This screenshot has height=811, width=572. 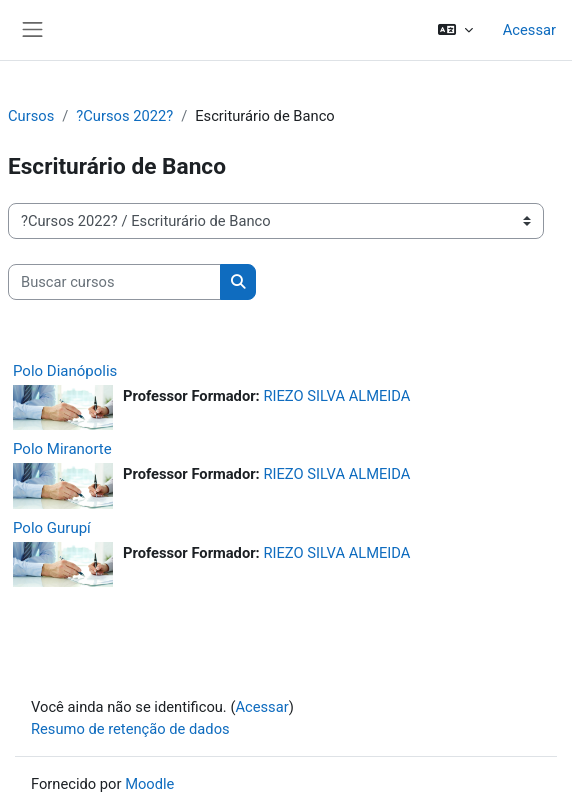 I want to click on [button], so click(x=454, y=30).